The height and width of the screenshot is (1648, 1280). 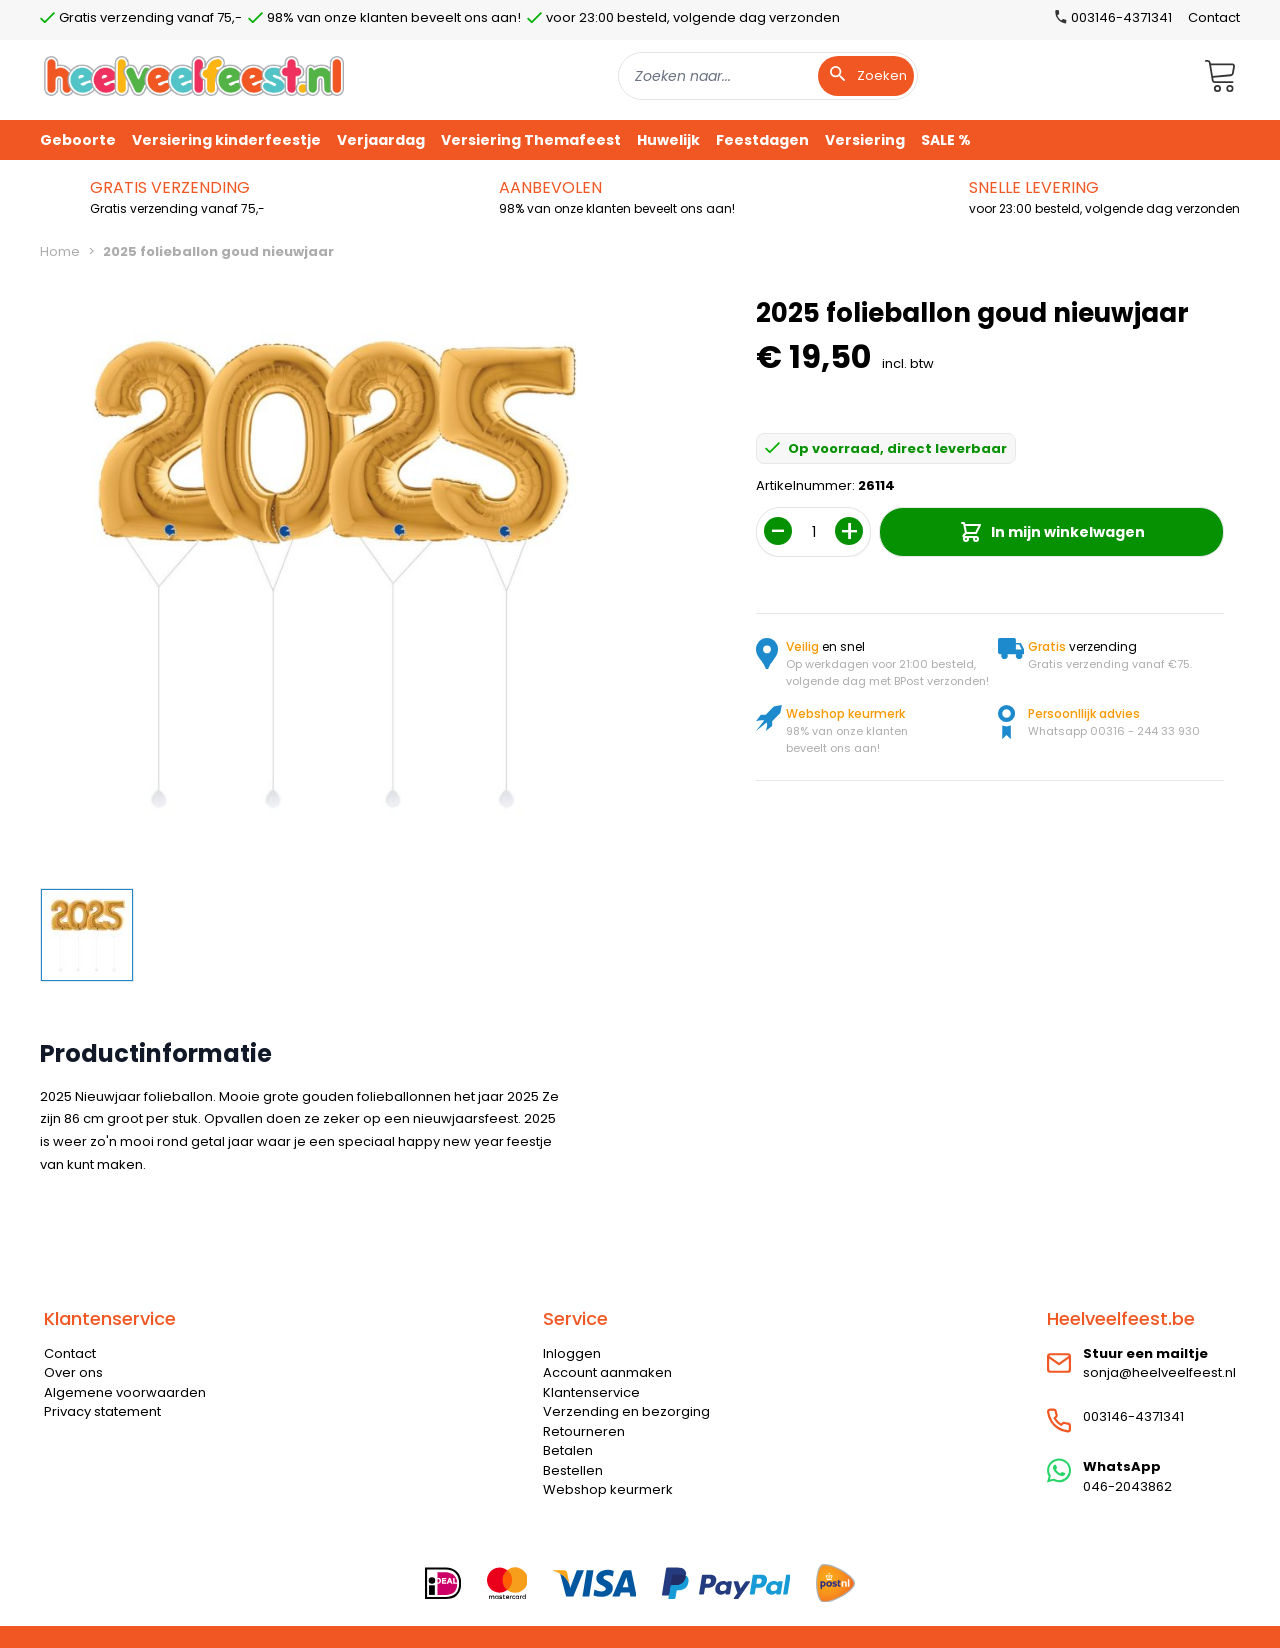 I want to click on Webshop keurmerk, so click(x=608, y=1489).